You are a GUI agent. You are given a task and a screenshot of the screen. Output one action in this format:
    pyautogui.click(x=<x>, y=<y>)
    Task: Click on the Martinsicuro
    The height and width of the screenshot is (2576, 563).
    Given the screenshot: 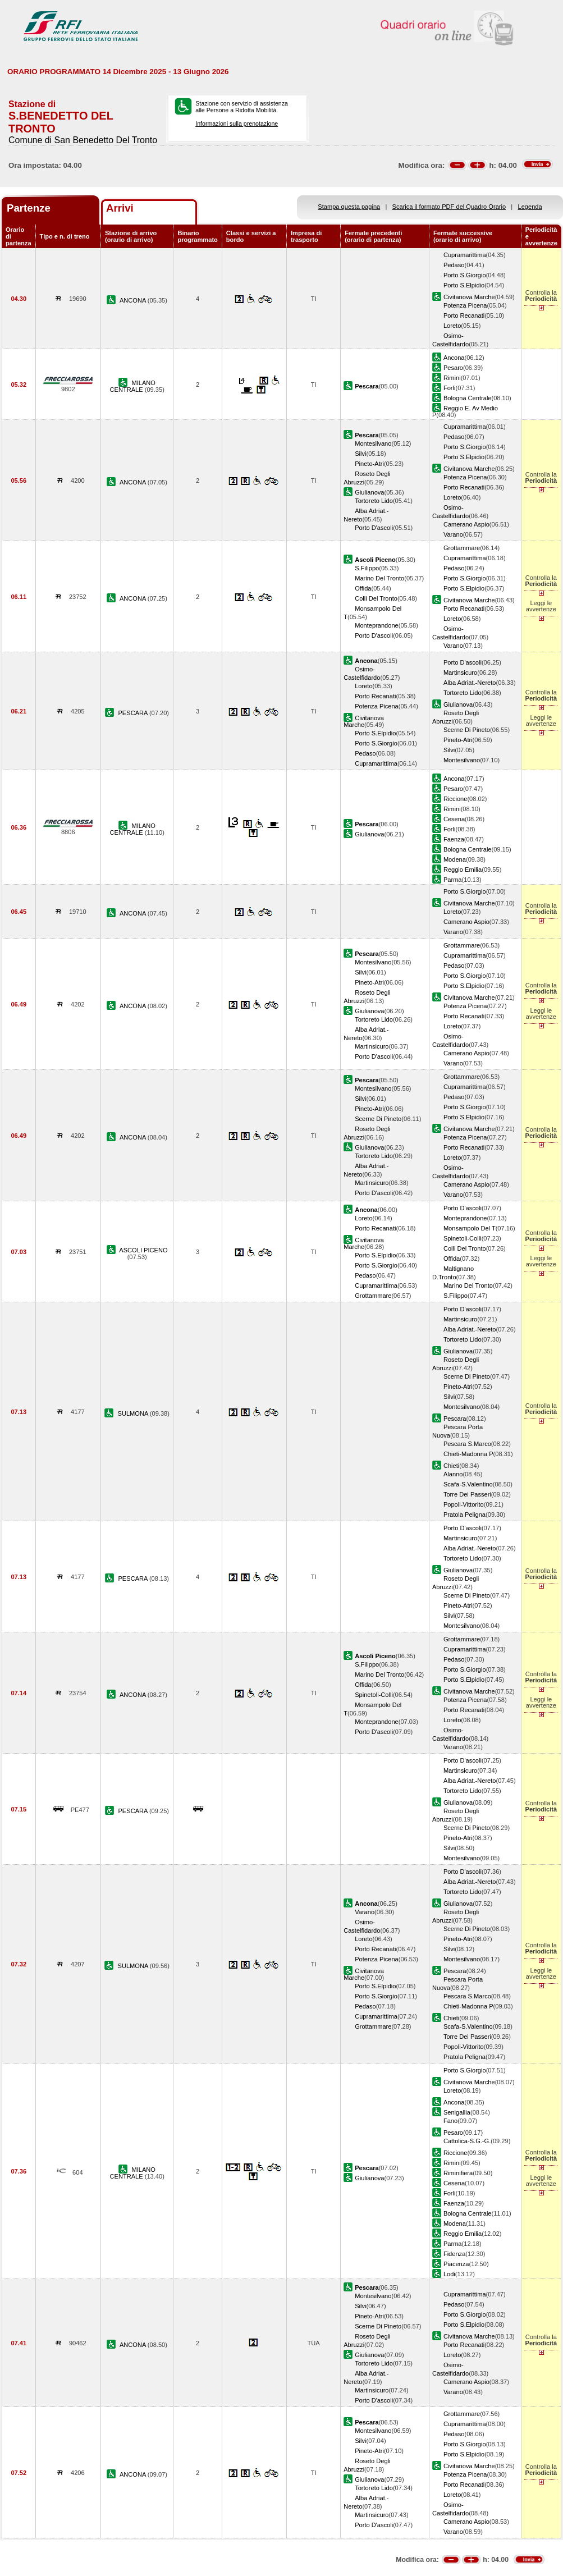 What is the action you would take?
    pyautogui.click(x=460, y=672)
    